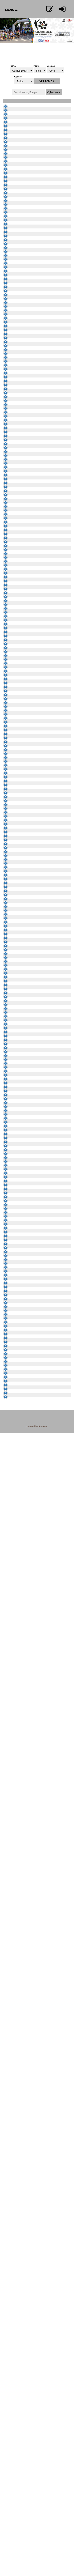  What do you see at coordinates (35, 1140) in the screenshot?
I see `joão teixeira` at bounding box center [35, 1140].